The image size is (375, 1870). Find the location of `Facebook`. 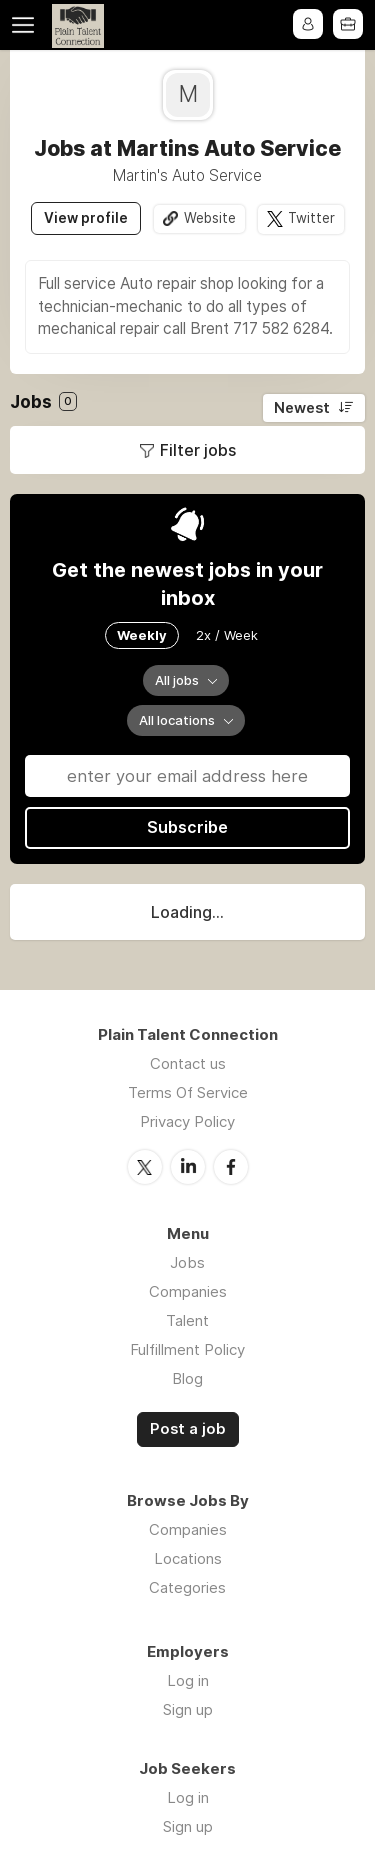

Facebook is located at coordinates (231, 1166).